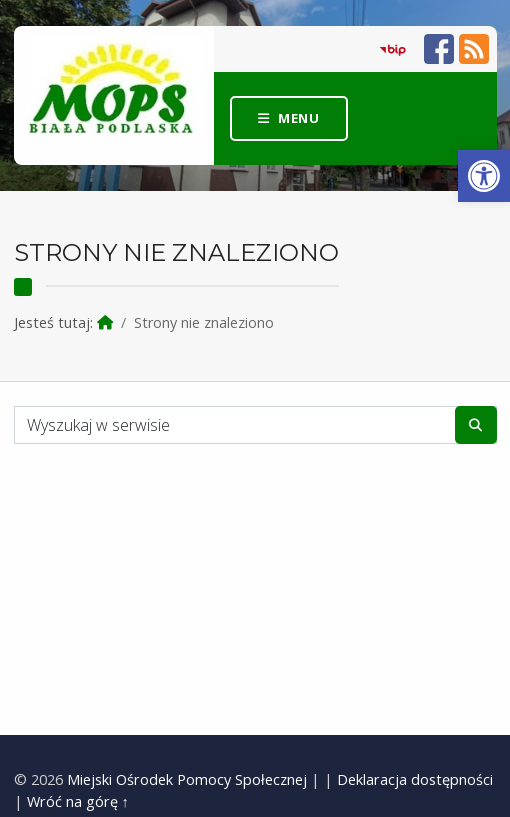 The height and width of the screenshot is (817, 510). I want to click on Miejski Ośrodek Pomocy Społecznej [link], so click(187, 779).